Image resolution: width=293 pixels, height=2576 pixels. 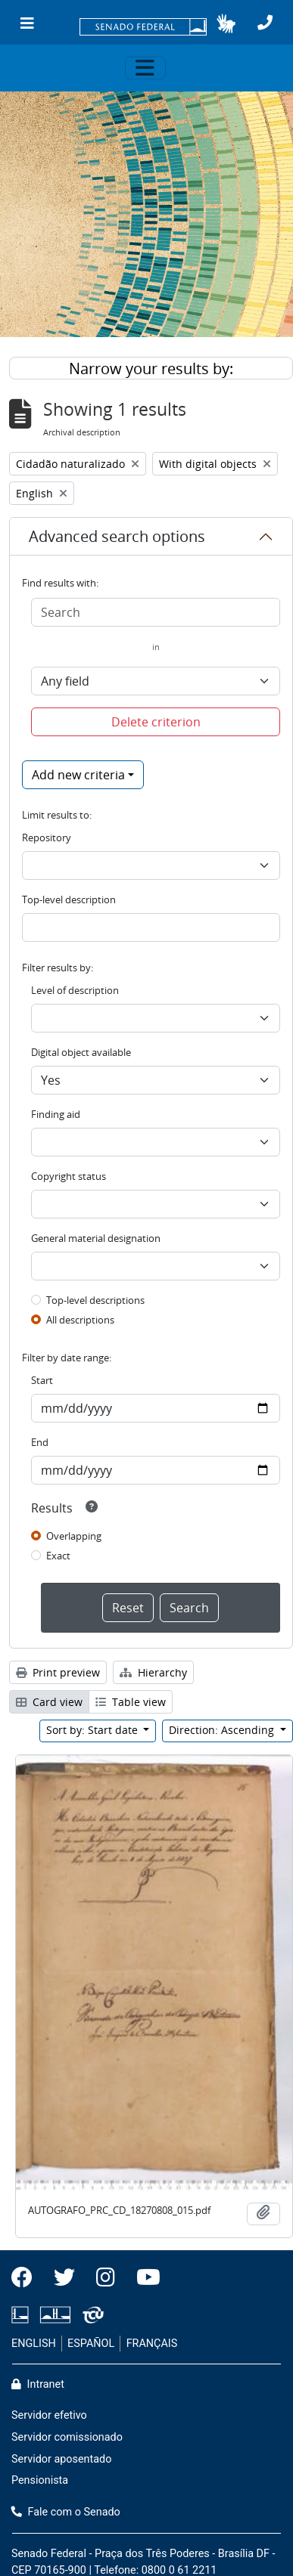 What do you see at coordinates (81, 1052) in the screenshot?
I see `Digital object available` at bounding box center [81, 1052].